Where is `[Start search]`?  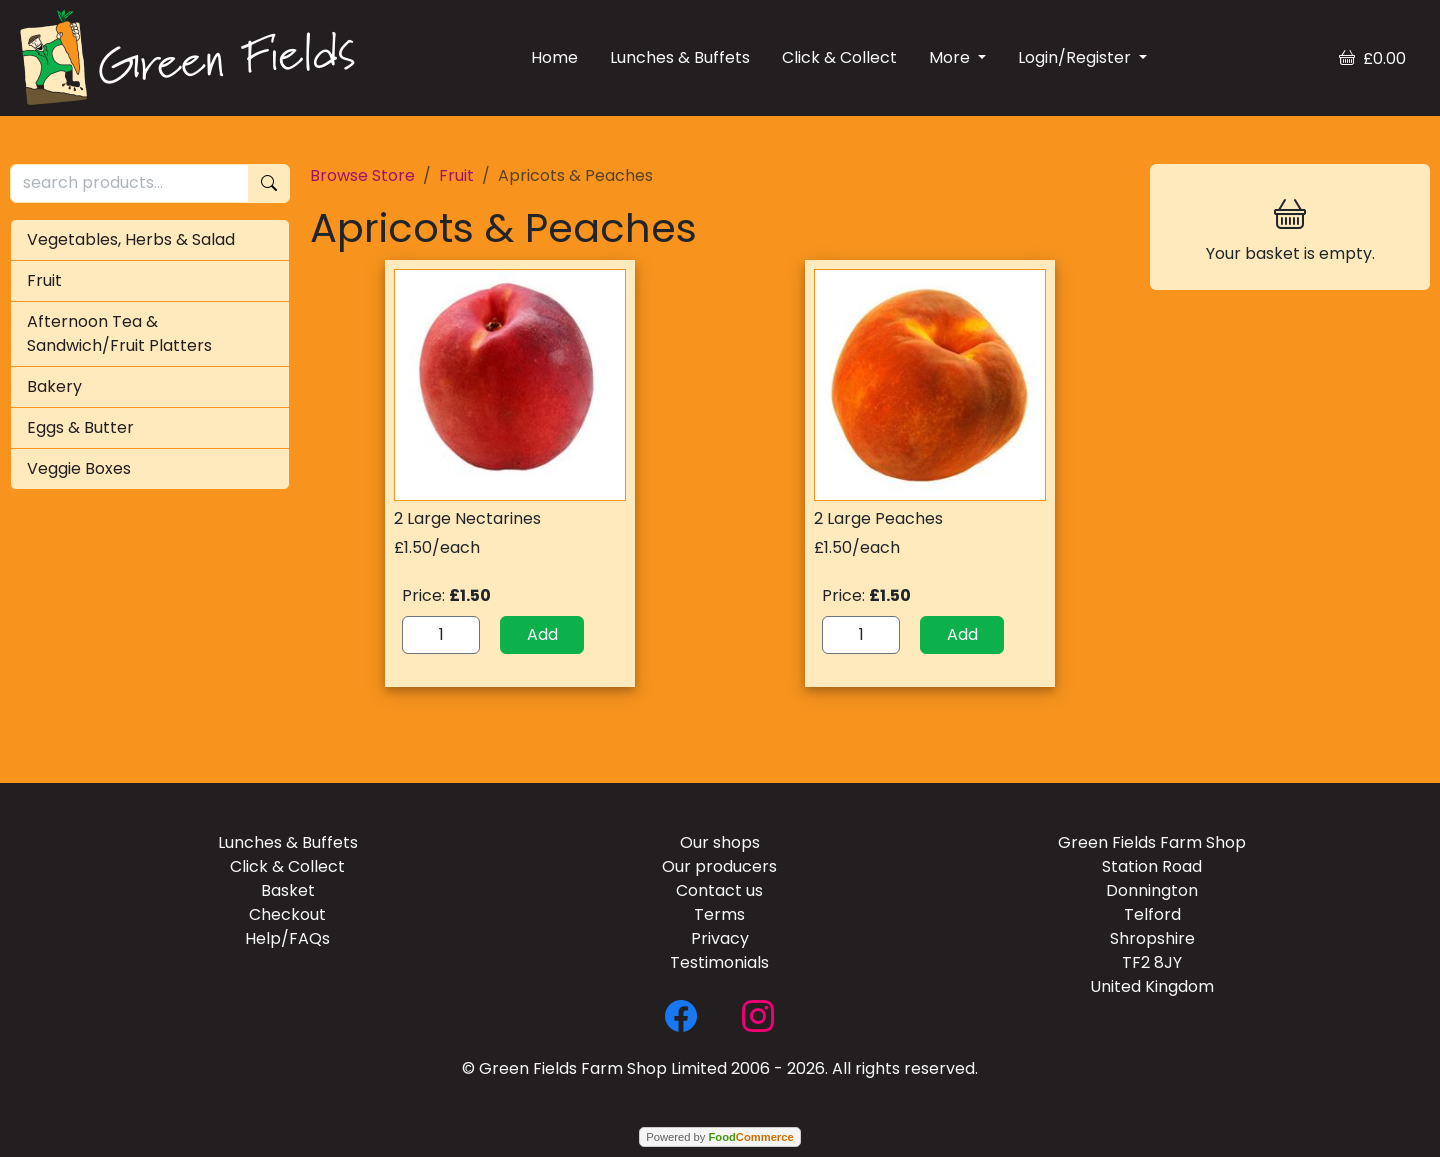 [Start search] is located at coordinates (269, 183).